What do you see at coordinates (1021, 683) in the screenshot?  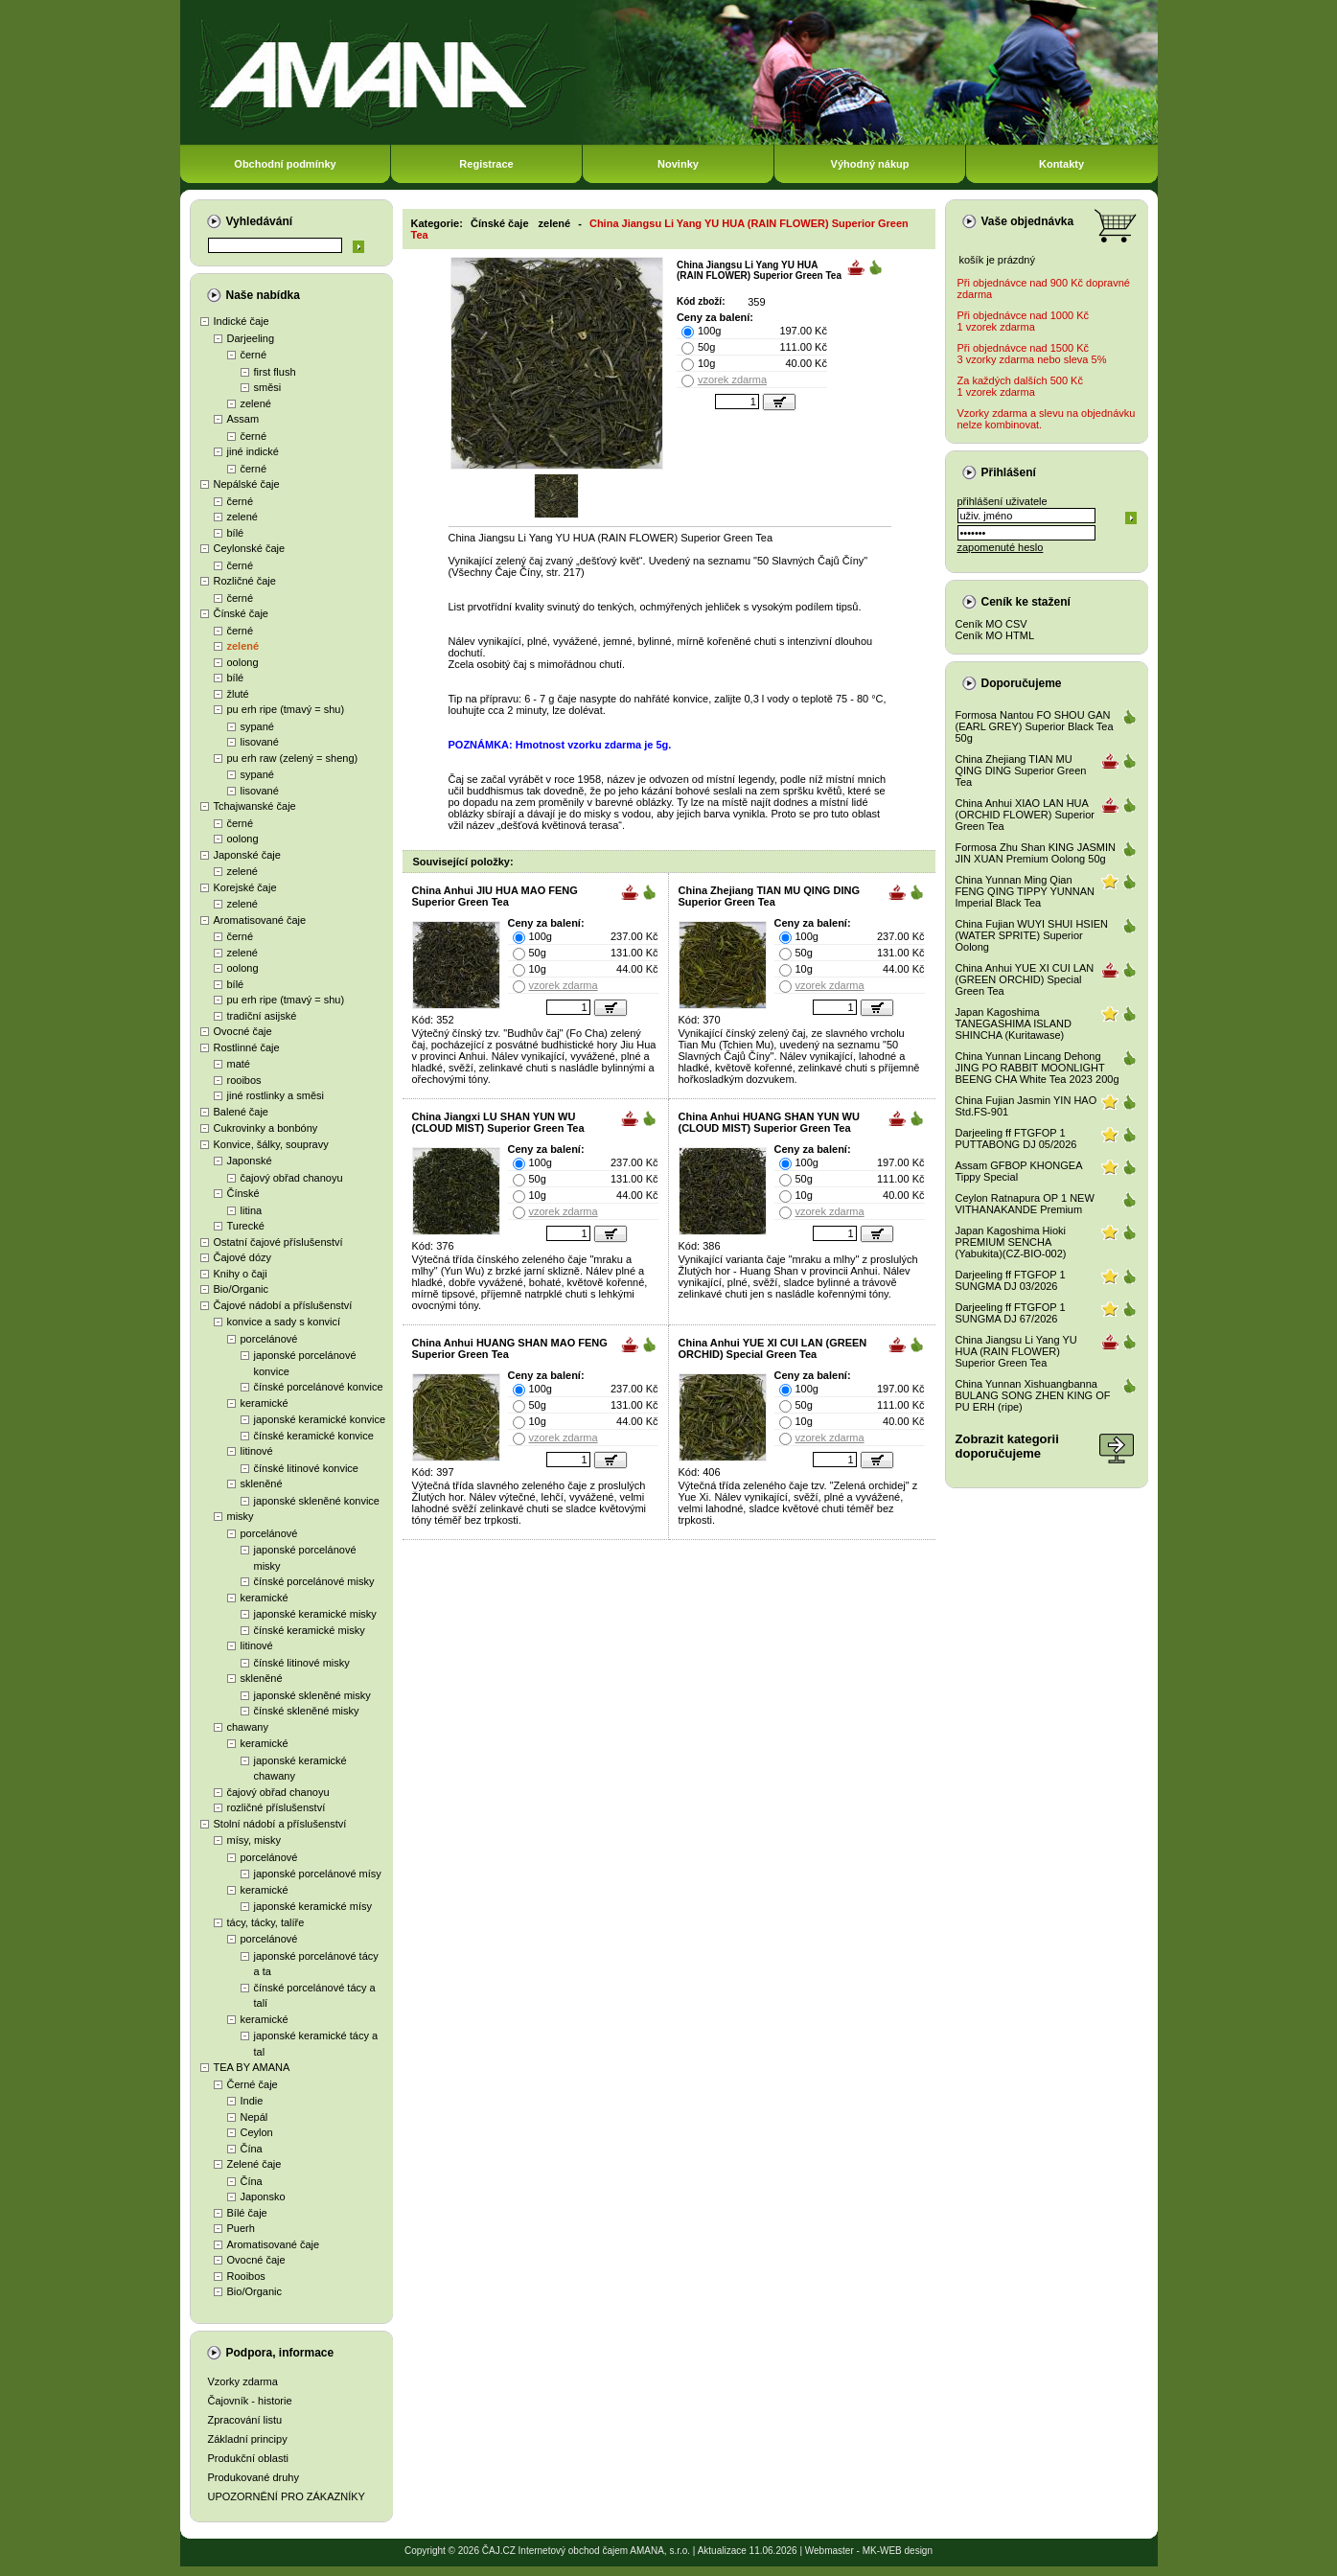 I see `Doporučujeme` at bounding box center [1021, 683].